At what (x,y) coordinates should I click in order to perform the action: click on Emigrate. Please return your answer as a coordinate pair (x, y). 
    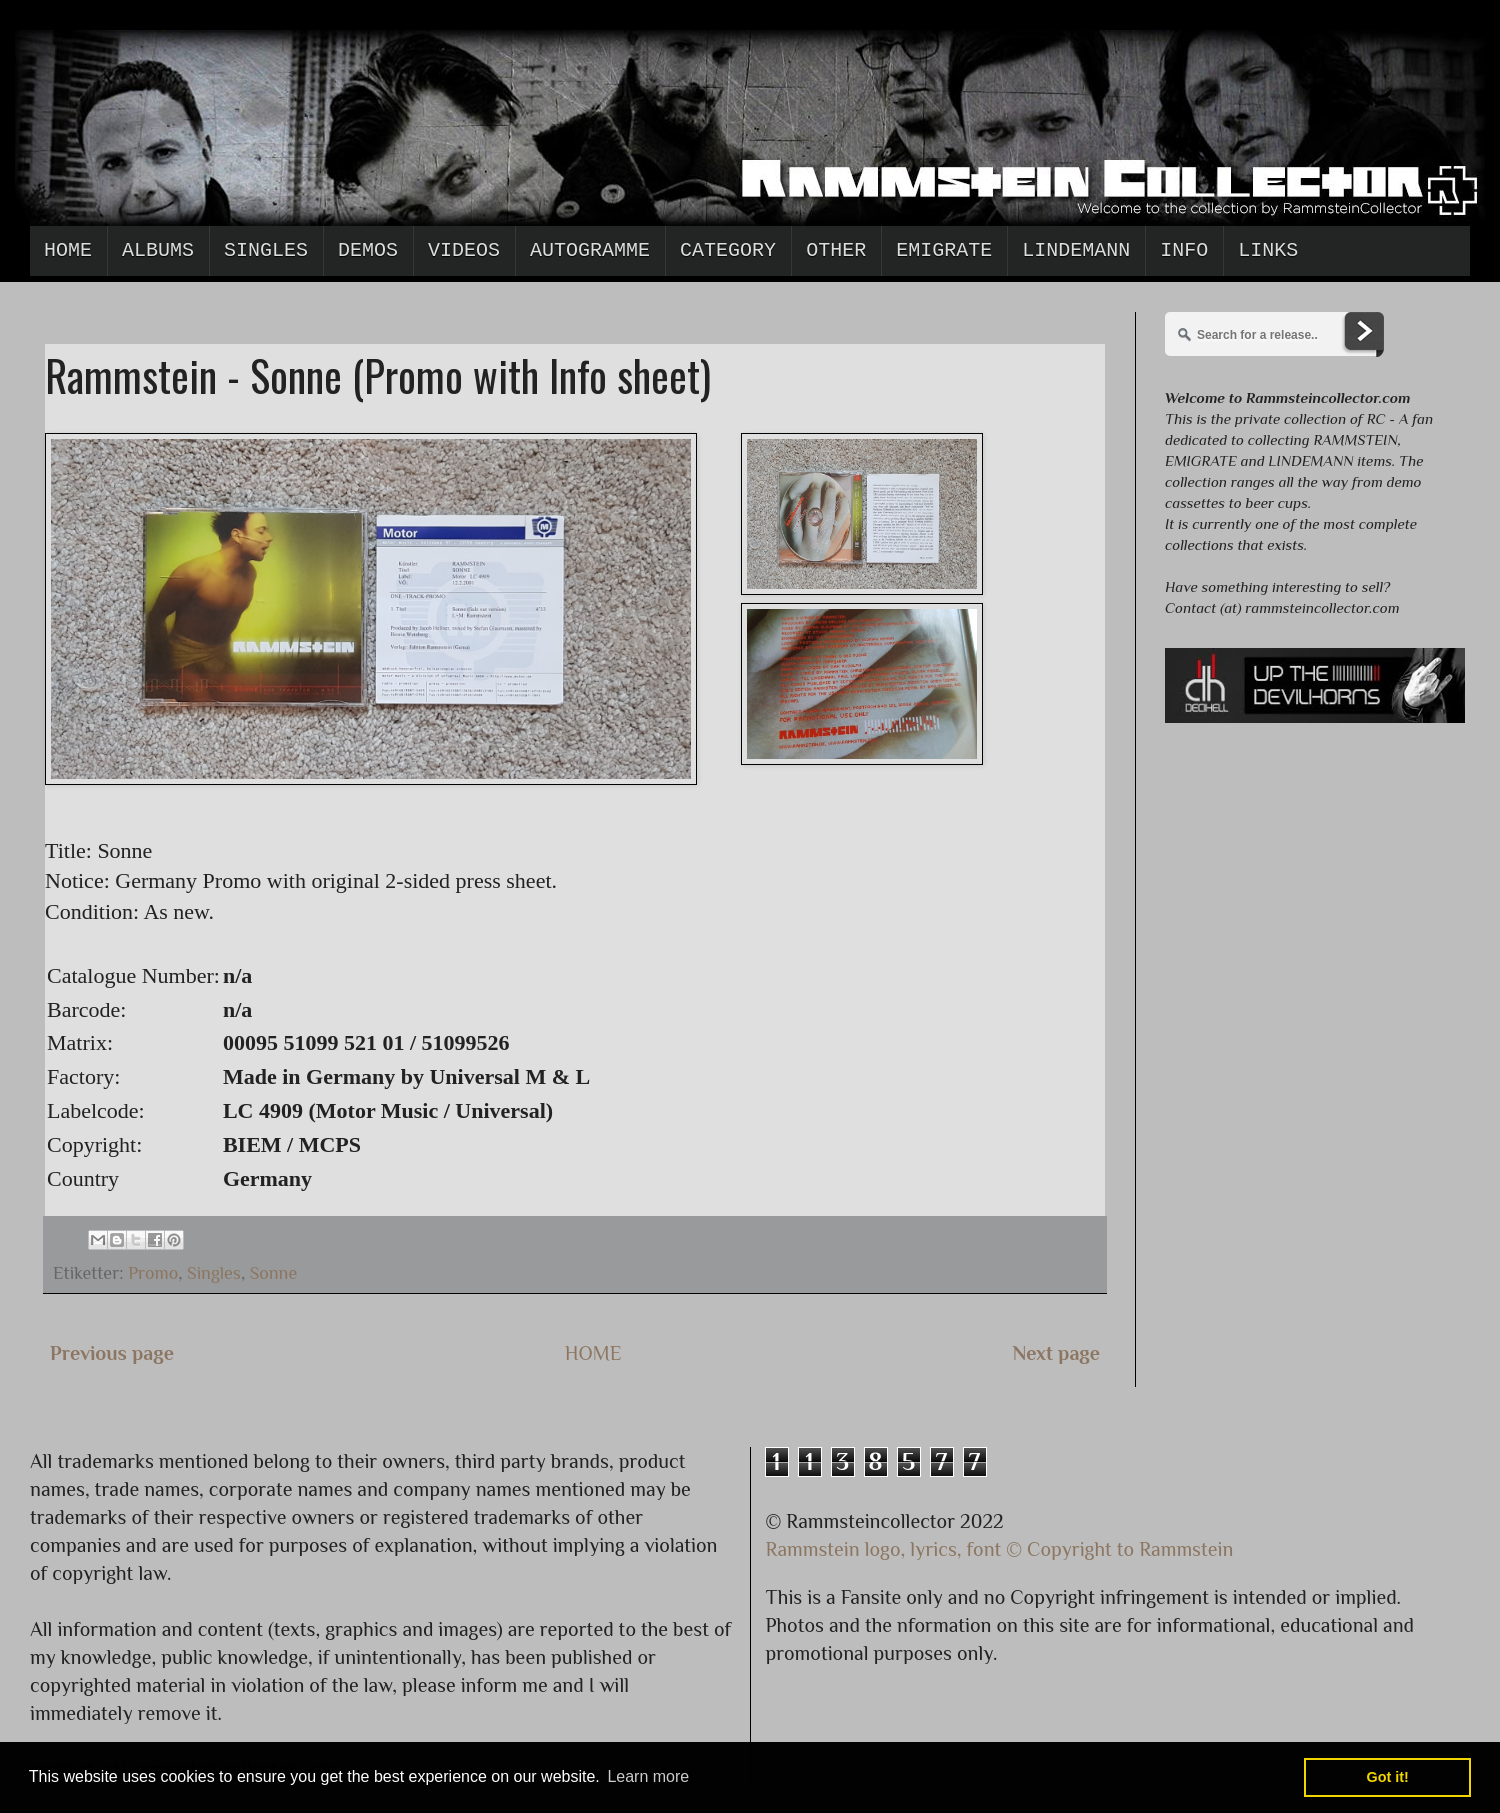
    Looking at the image, I should click on (944, 250).